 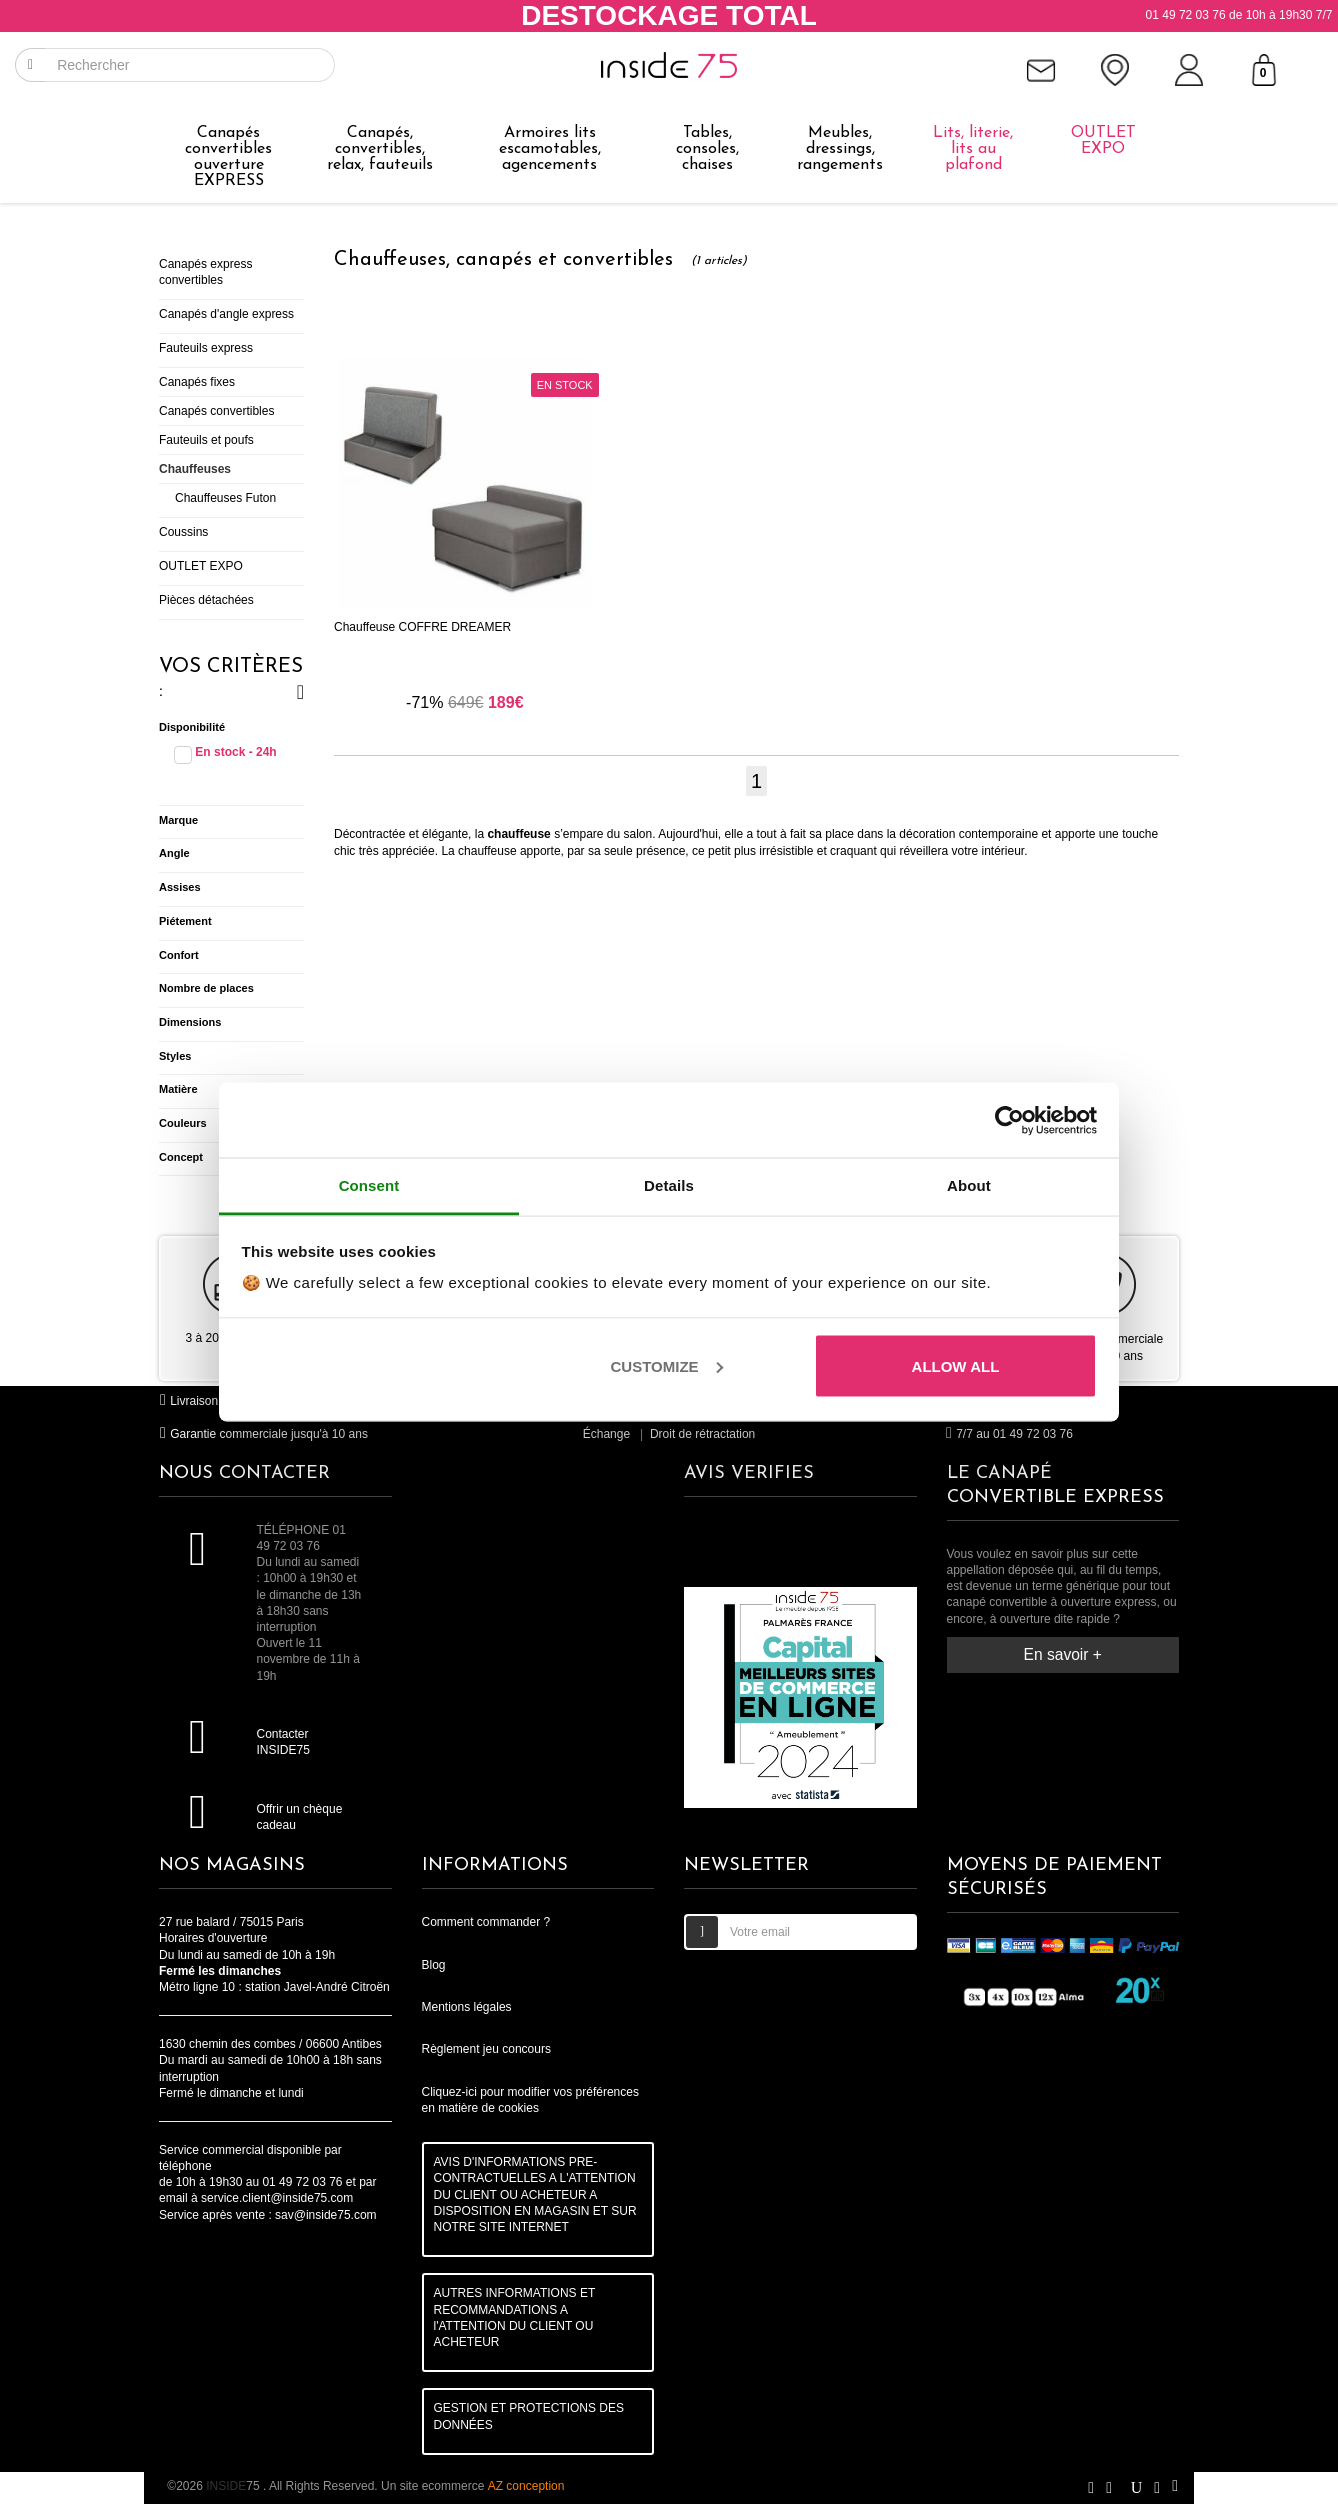 I want to click on Allow all, so click(x=956, y=1365).